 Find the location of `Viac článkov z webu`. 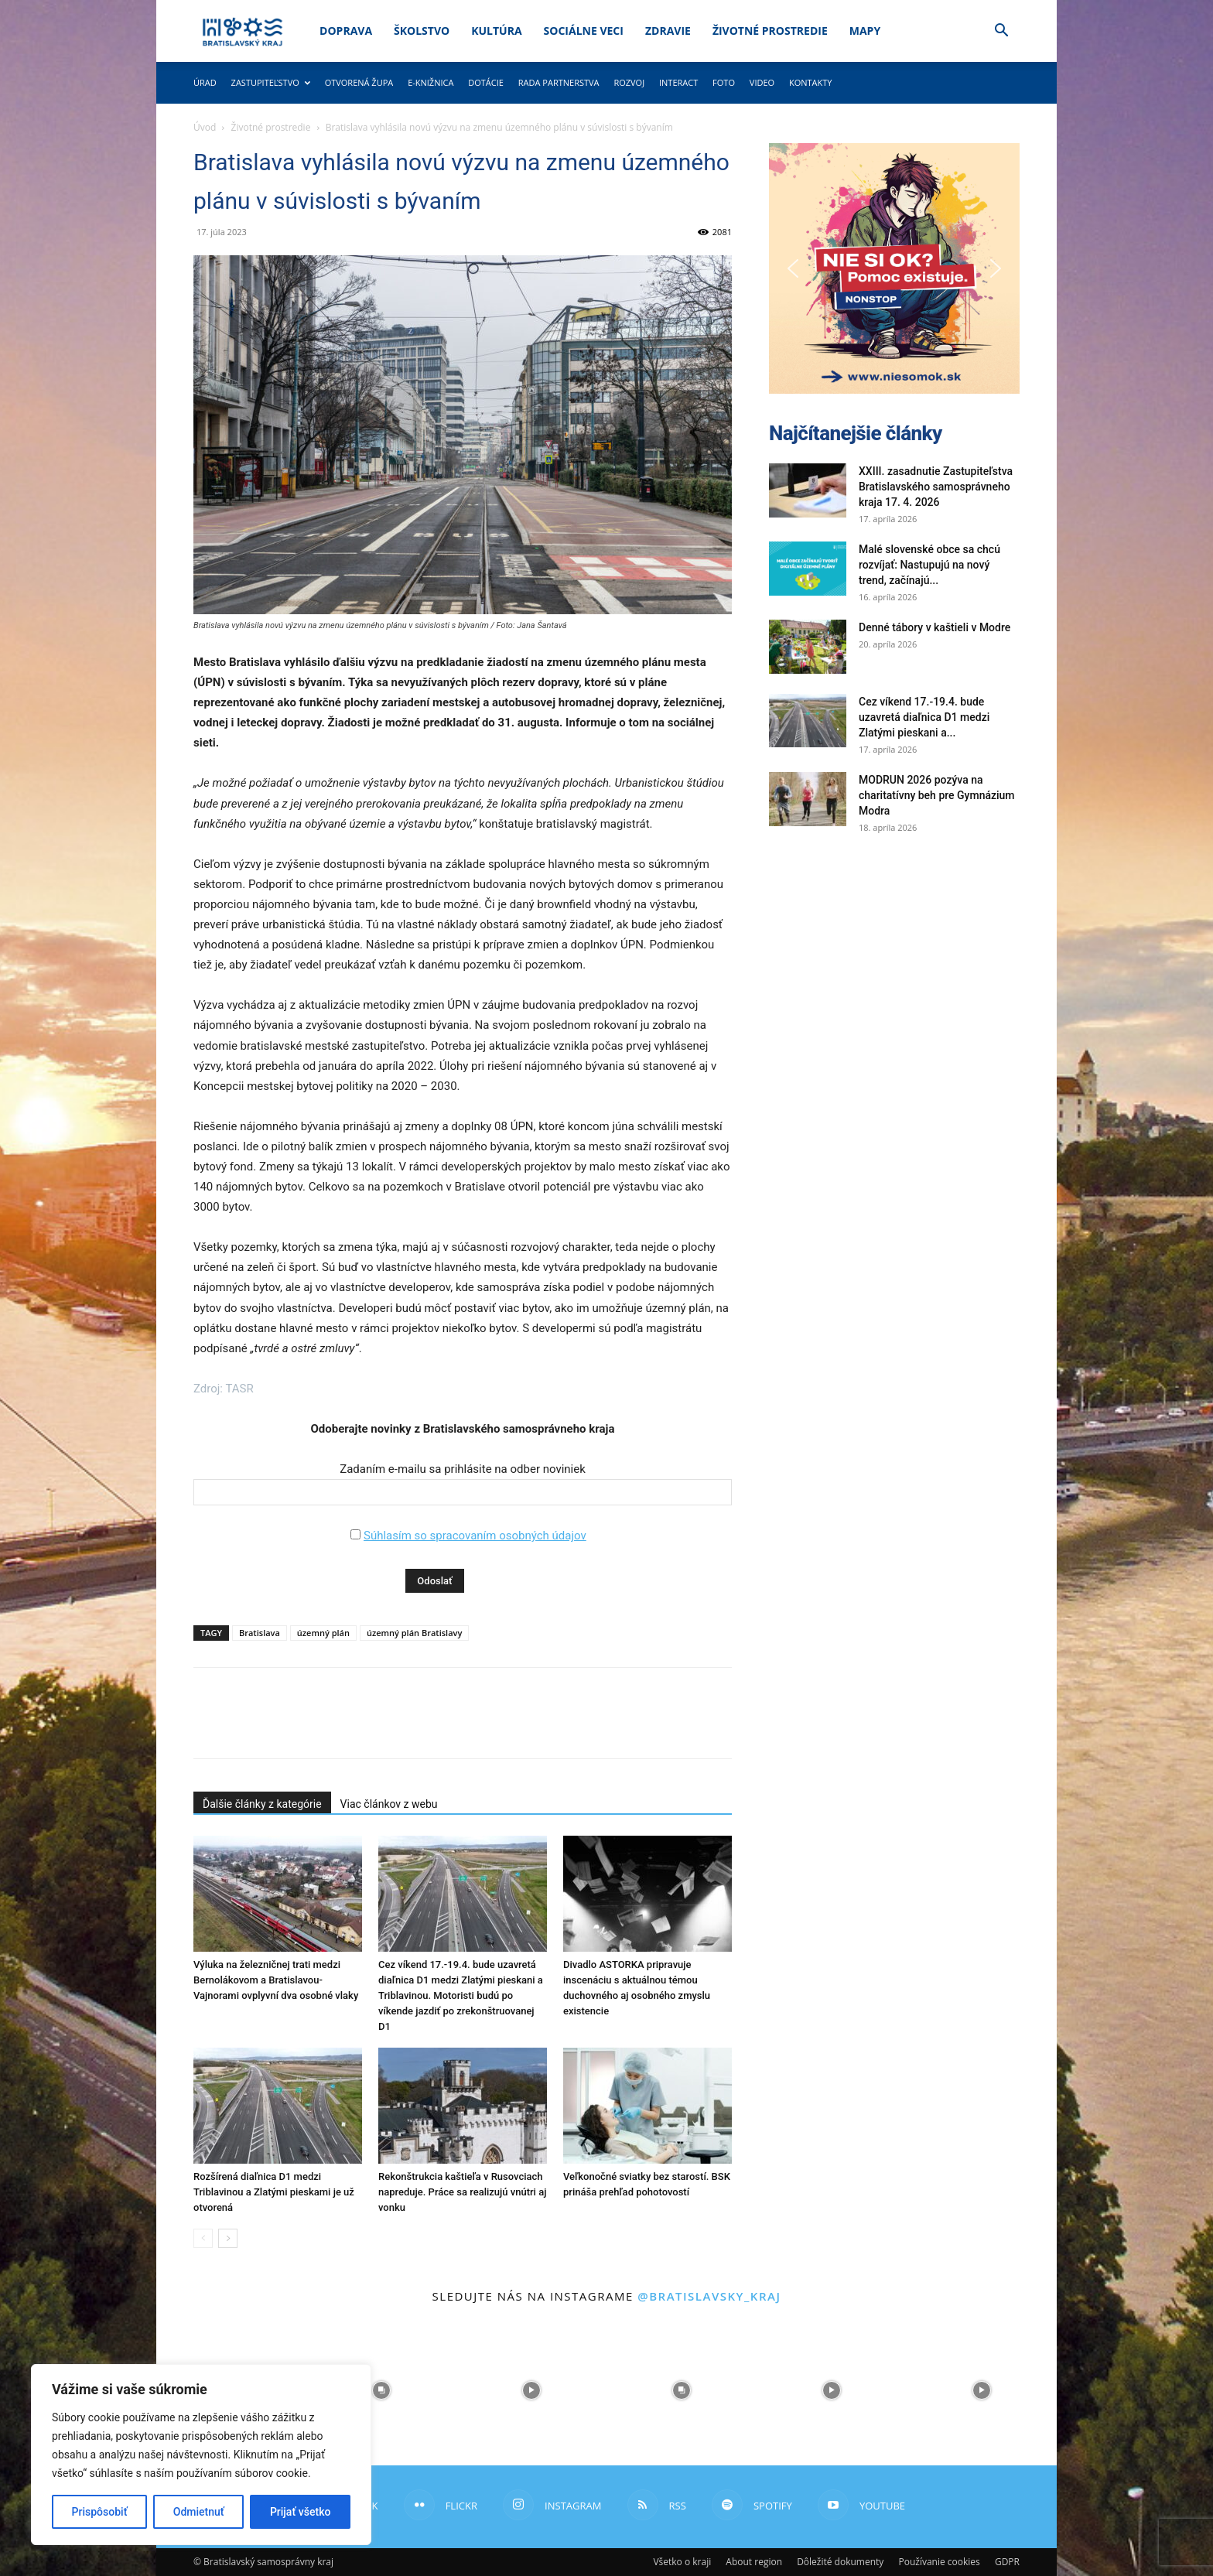

Viac článkov z webu is located at coordinates (389, 1804).